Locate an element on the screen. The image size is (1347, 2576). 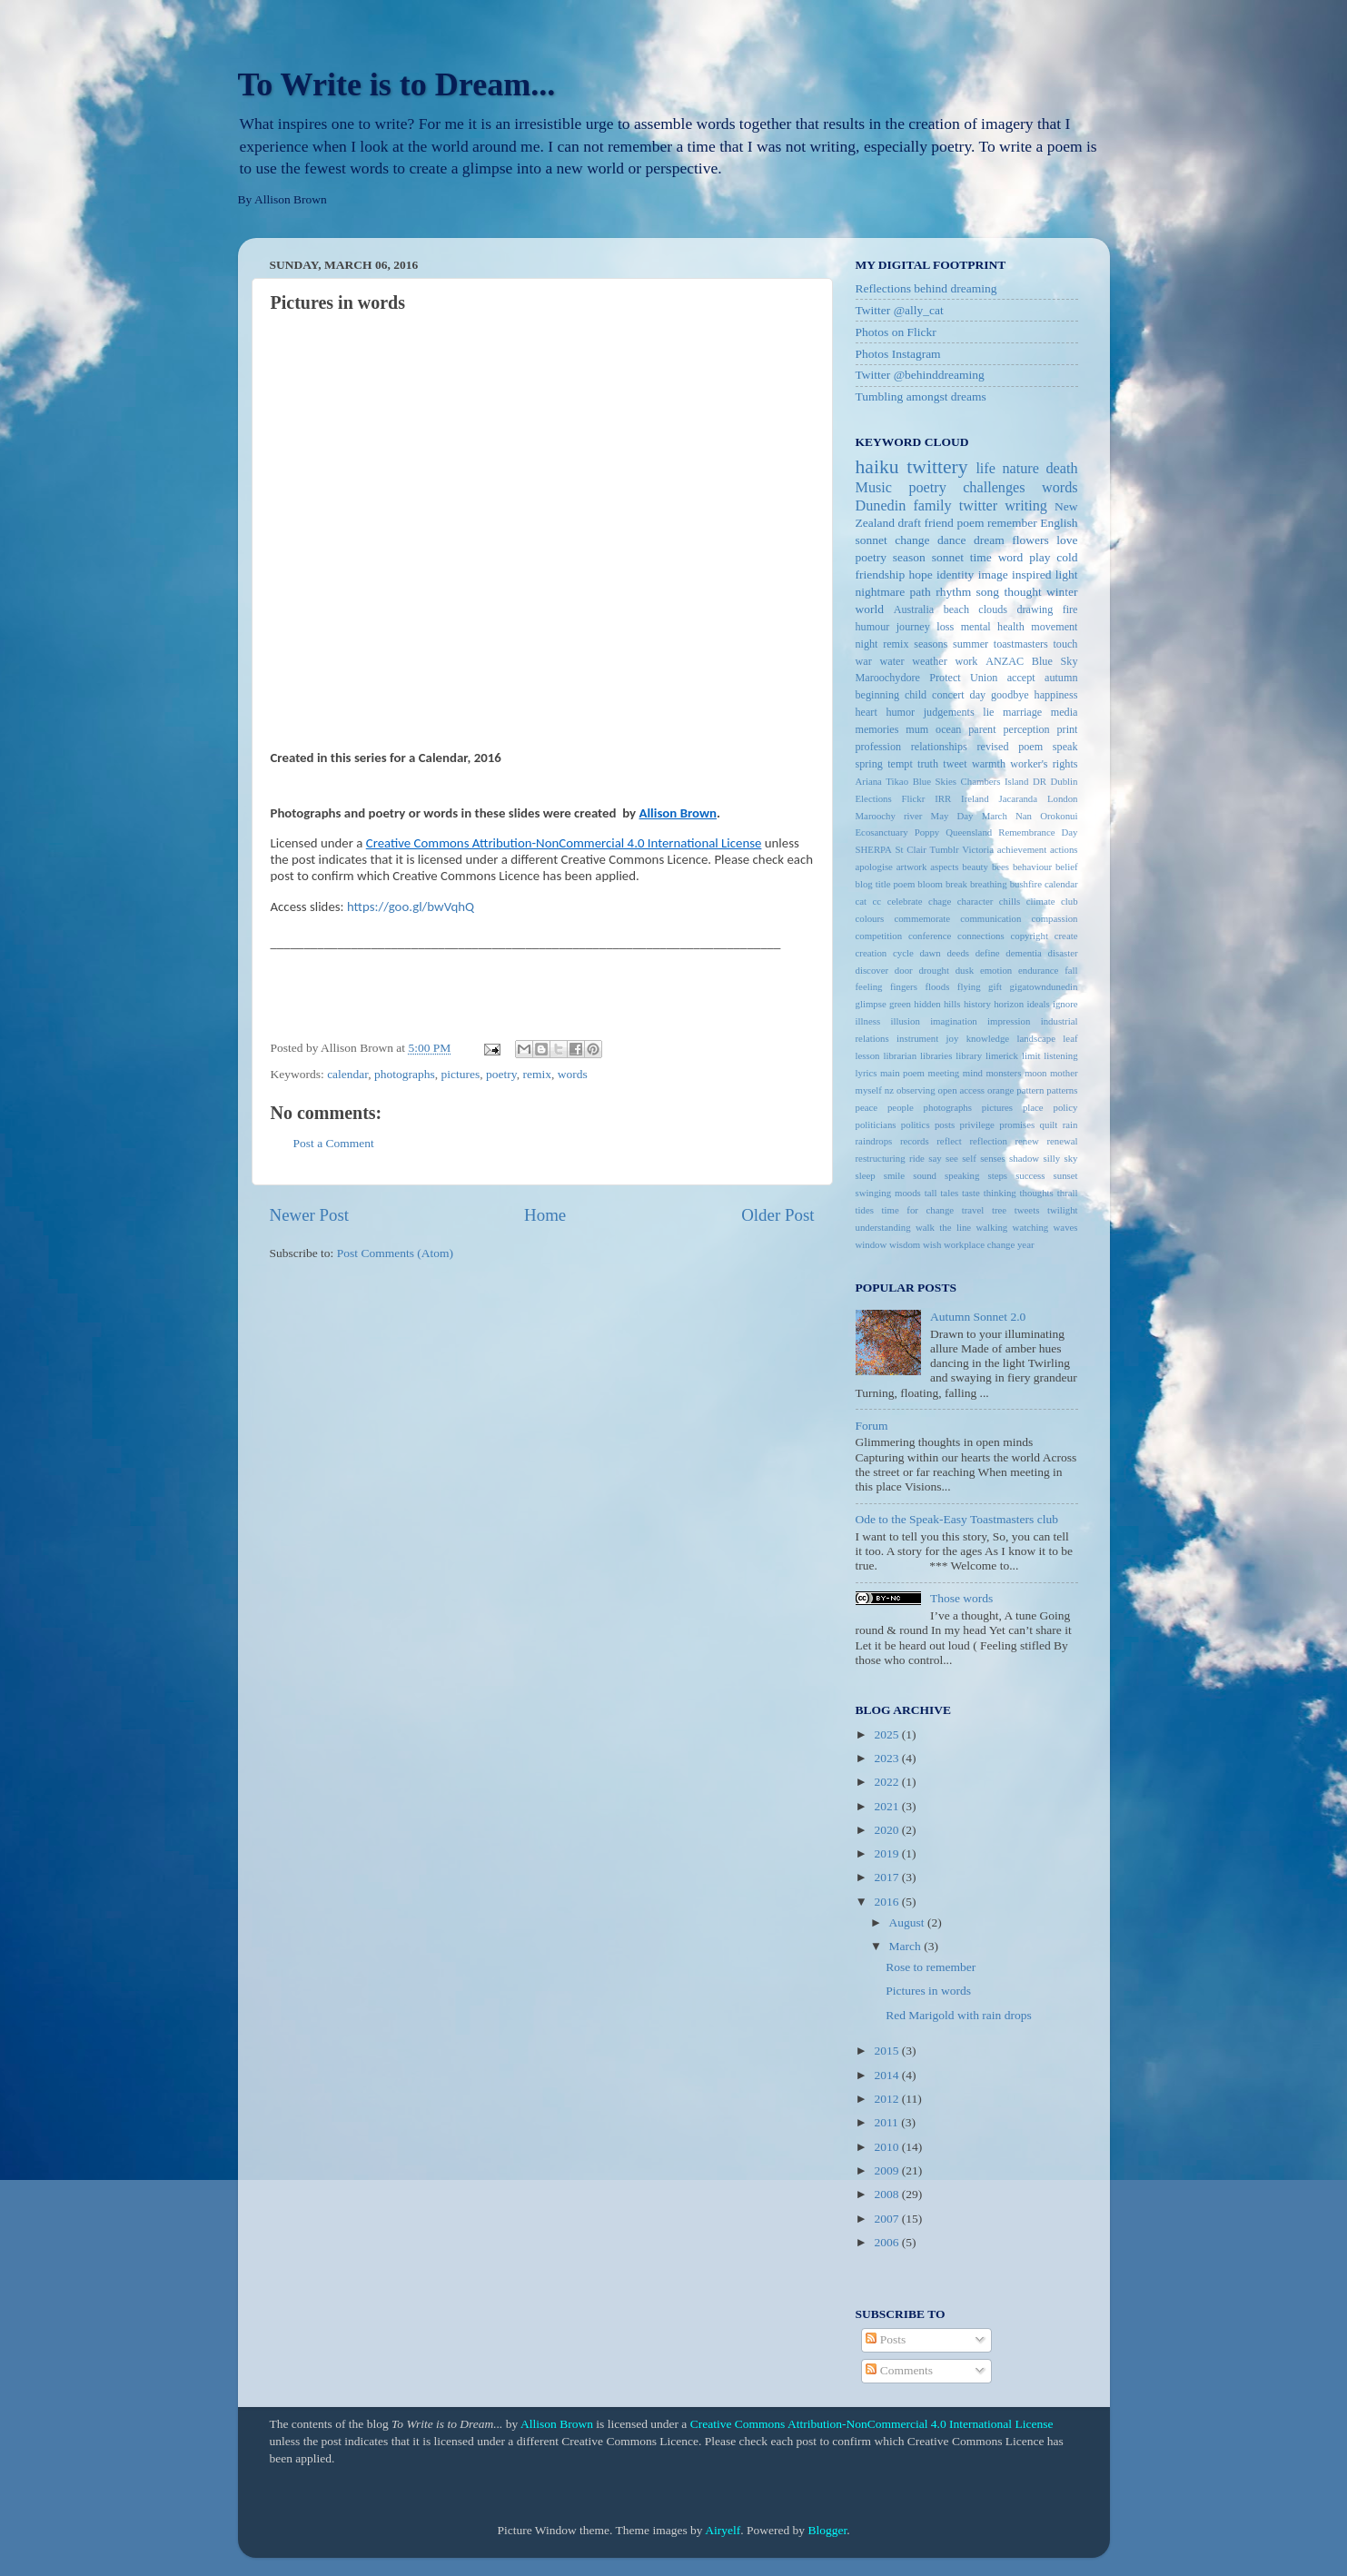
Ode to the Speak-Easy Toastmasters club is located at coordinates (957, 1519).